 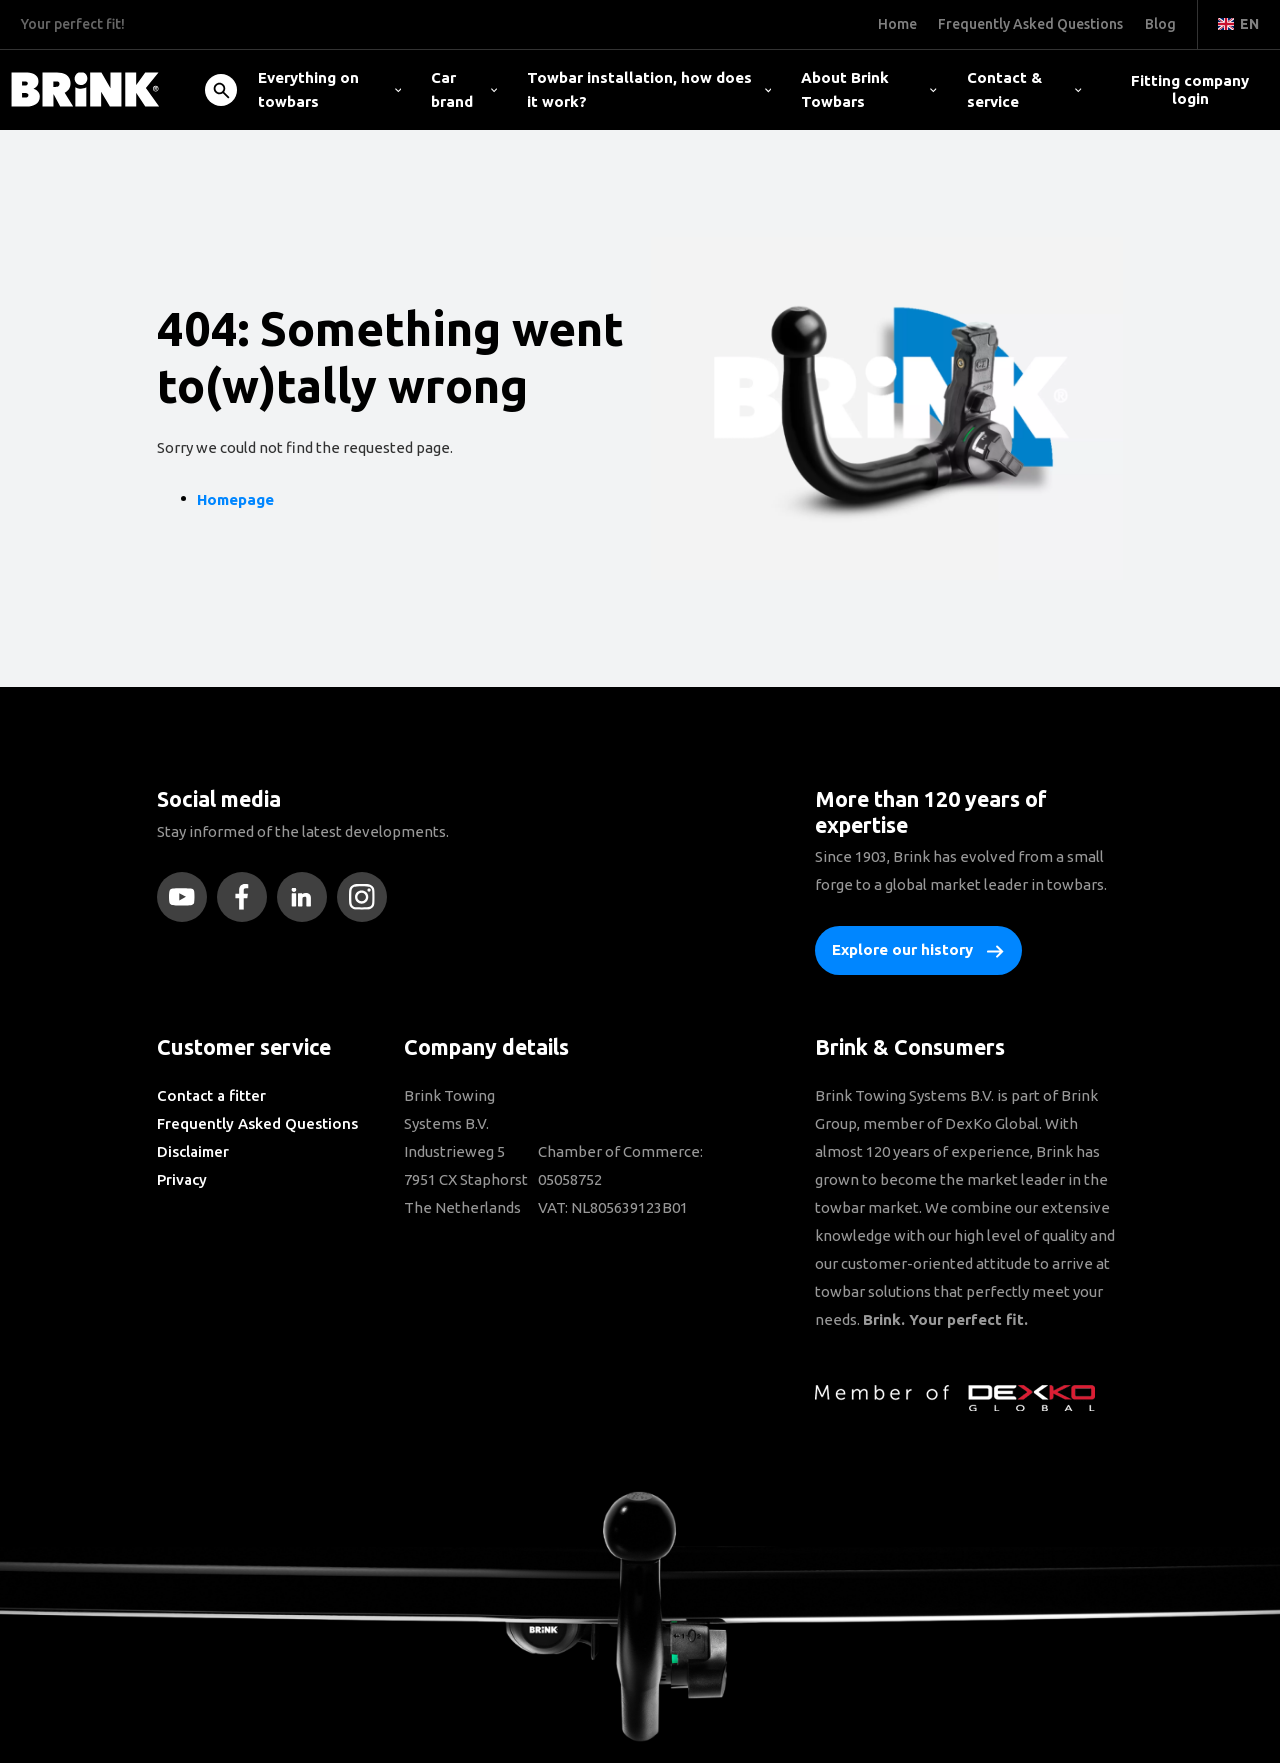 What do you see at coordinates (257, 1123) in the screenshot?
I see `Frequently Asked Questions` at bounding box center [257, 1123].